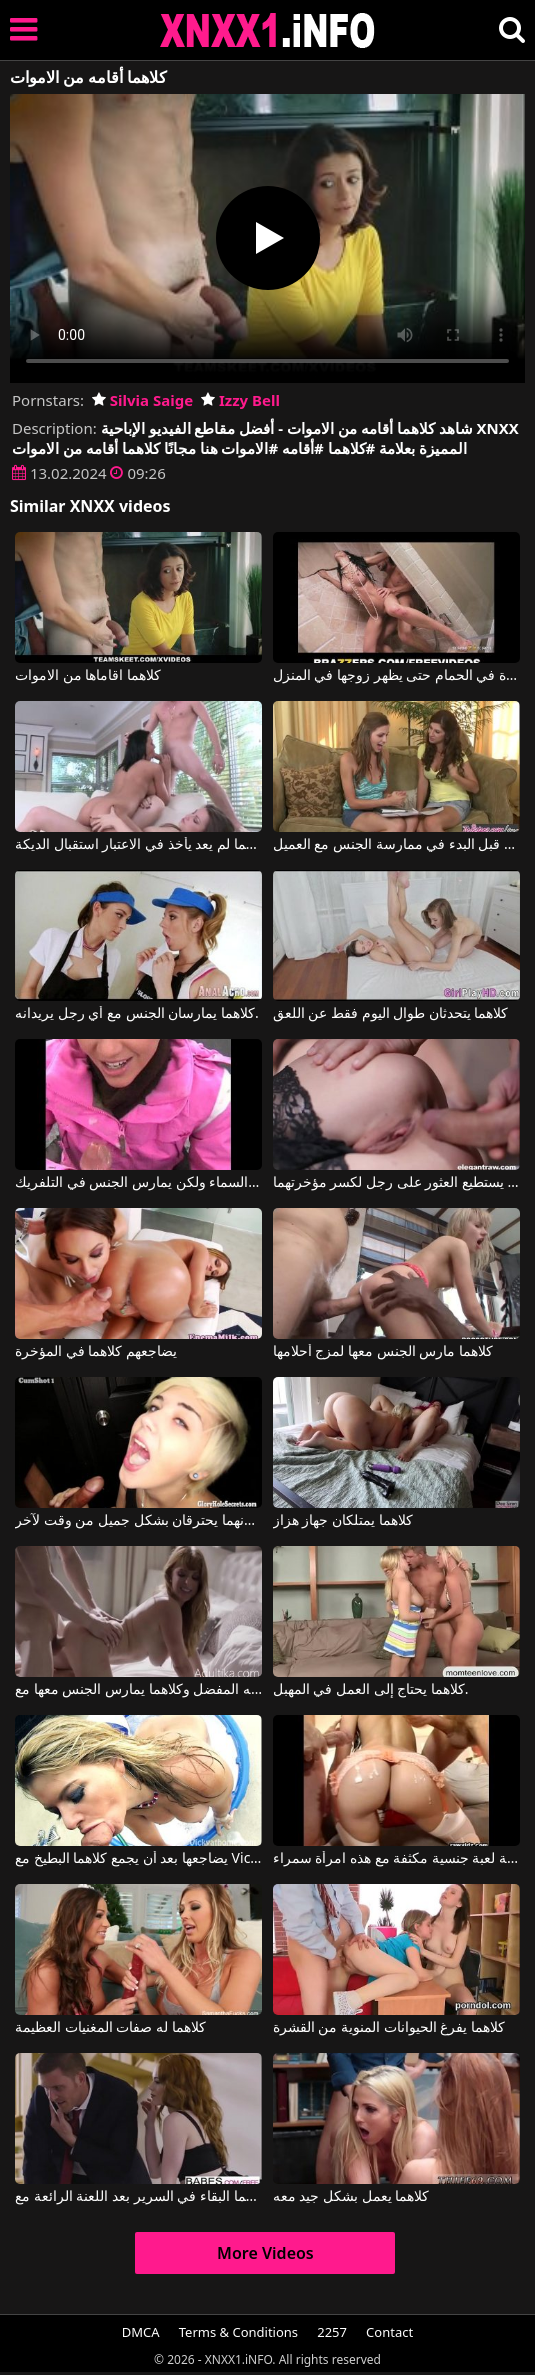 This screenshot has height=2375, width=535. What do you see at coordinates (391, 1014) in the screenshot?
I see `كلاهما يتحدثان طوال اليوم فقط عن اللعق` at bounding box center [391, 1014].